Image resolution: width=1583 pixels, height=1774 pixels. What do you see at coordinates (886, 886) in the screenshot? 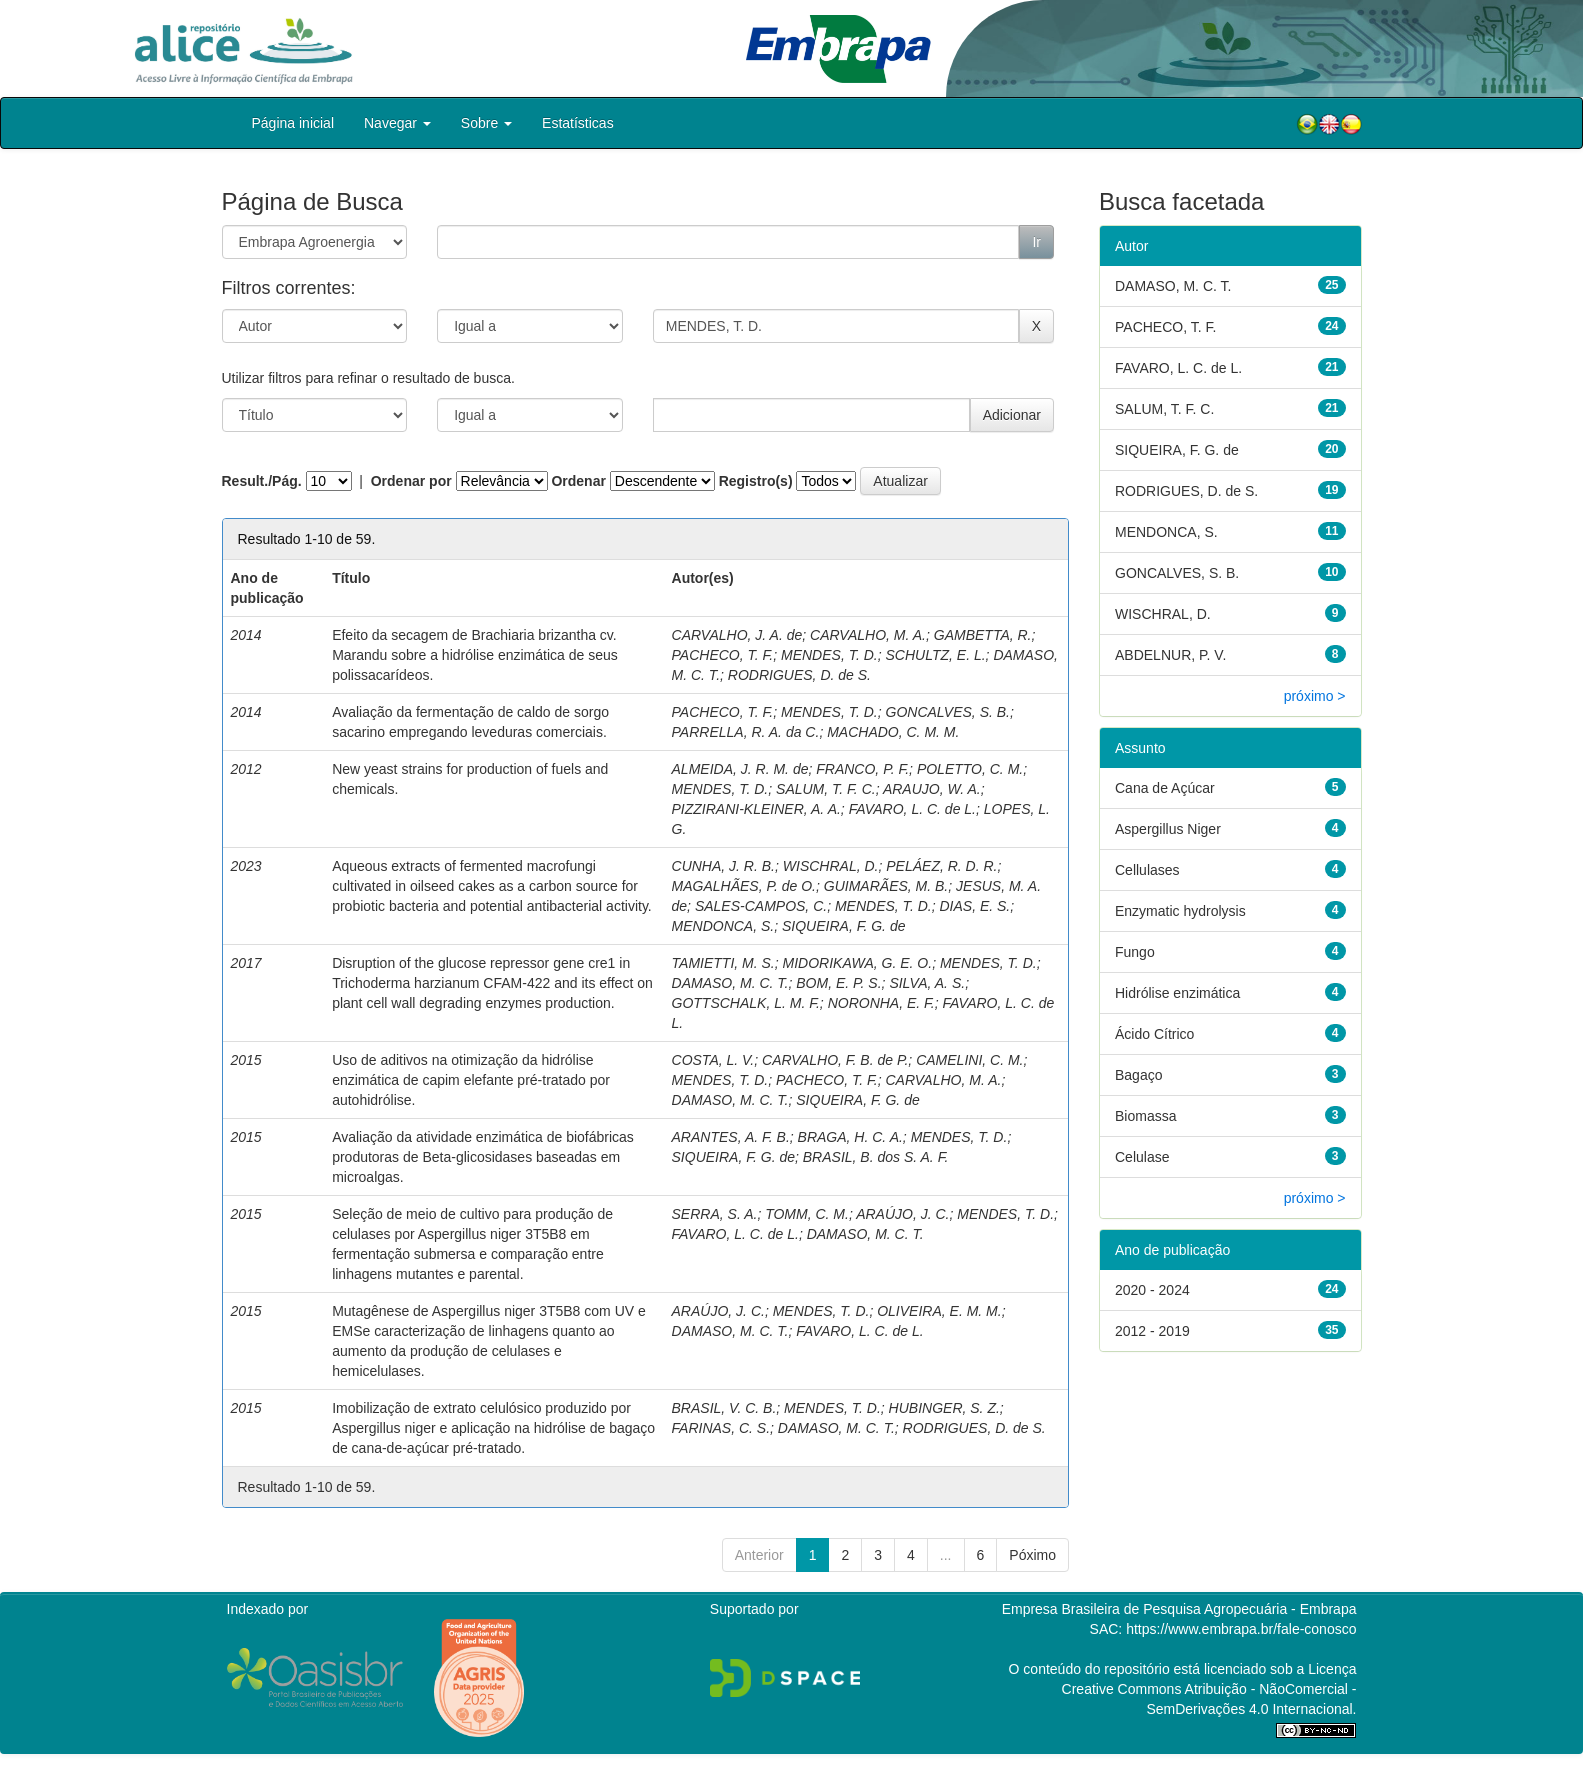
I see `GUIMARÃES, M. B.` at bounding box center [886, 886].